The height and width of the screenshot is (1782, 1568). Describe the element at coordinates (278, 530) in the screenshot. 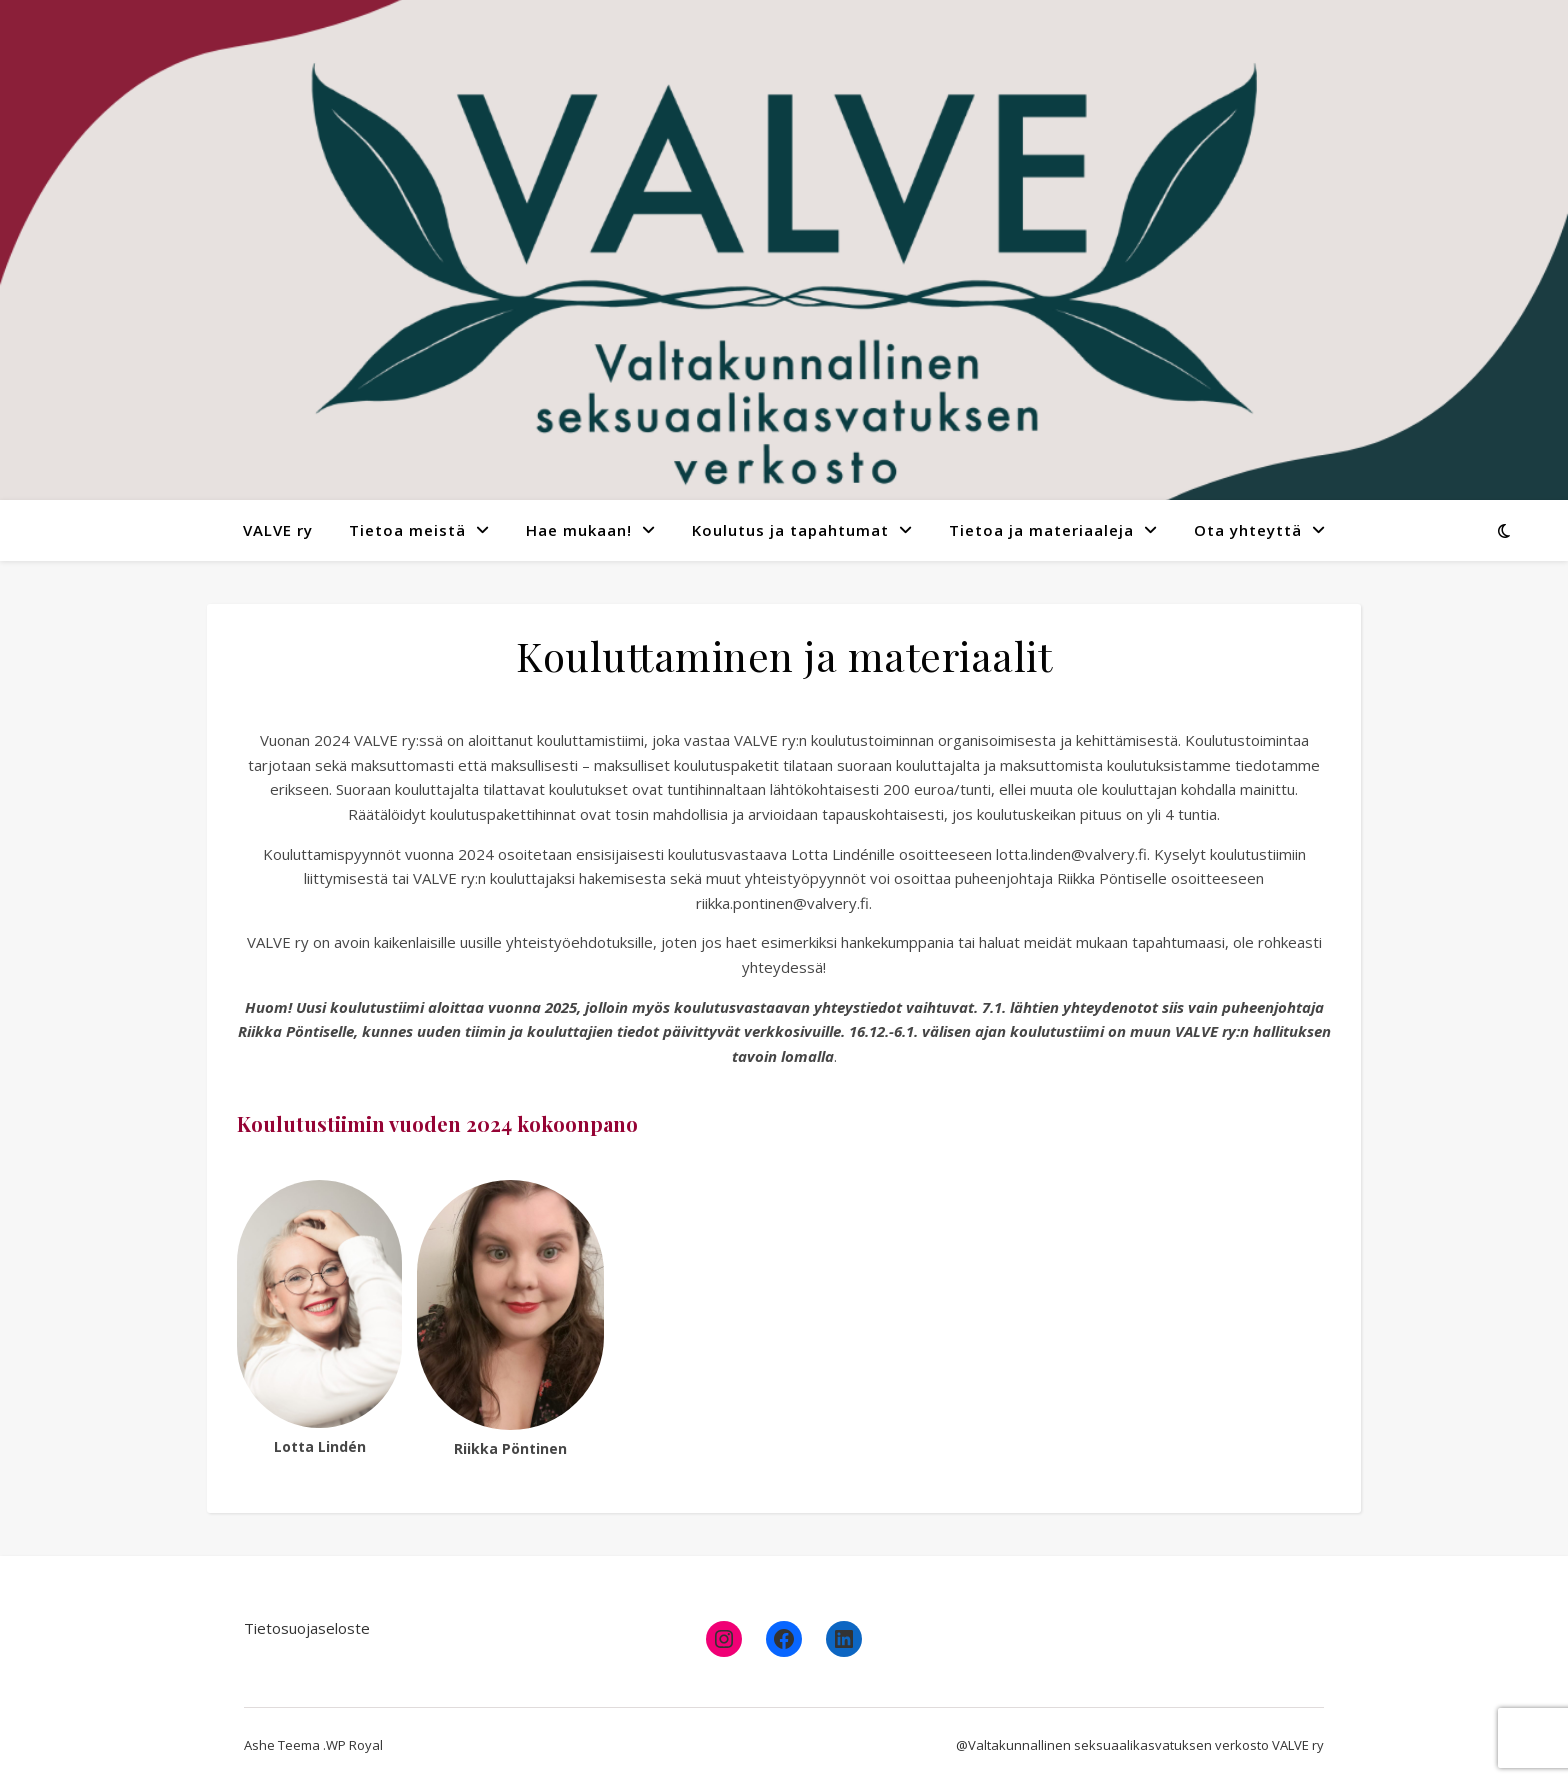

I see `VALVE ry` at that location.